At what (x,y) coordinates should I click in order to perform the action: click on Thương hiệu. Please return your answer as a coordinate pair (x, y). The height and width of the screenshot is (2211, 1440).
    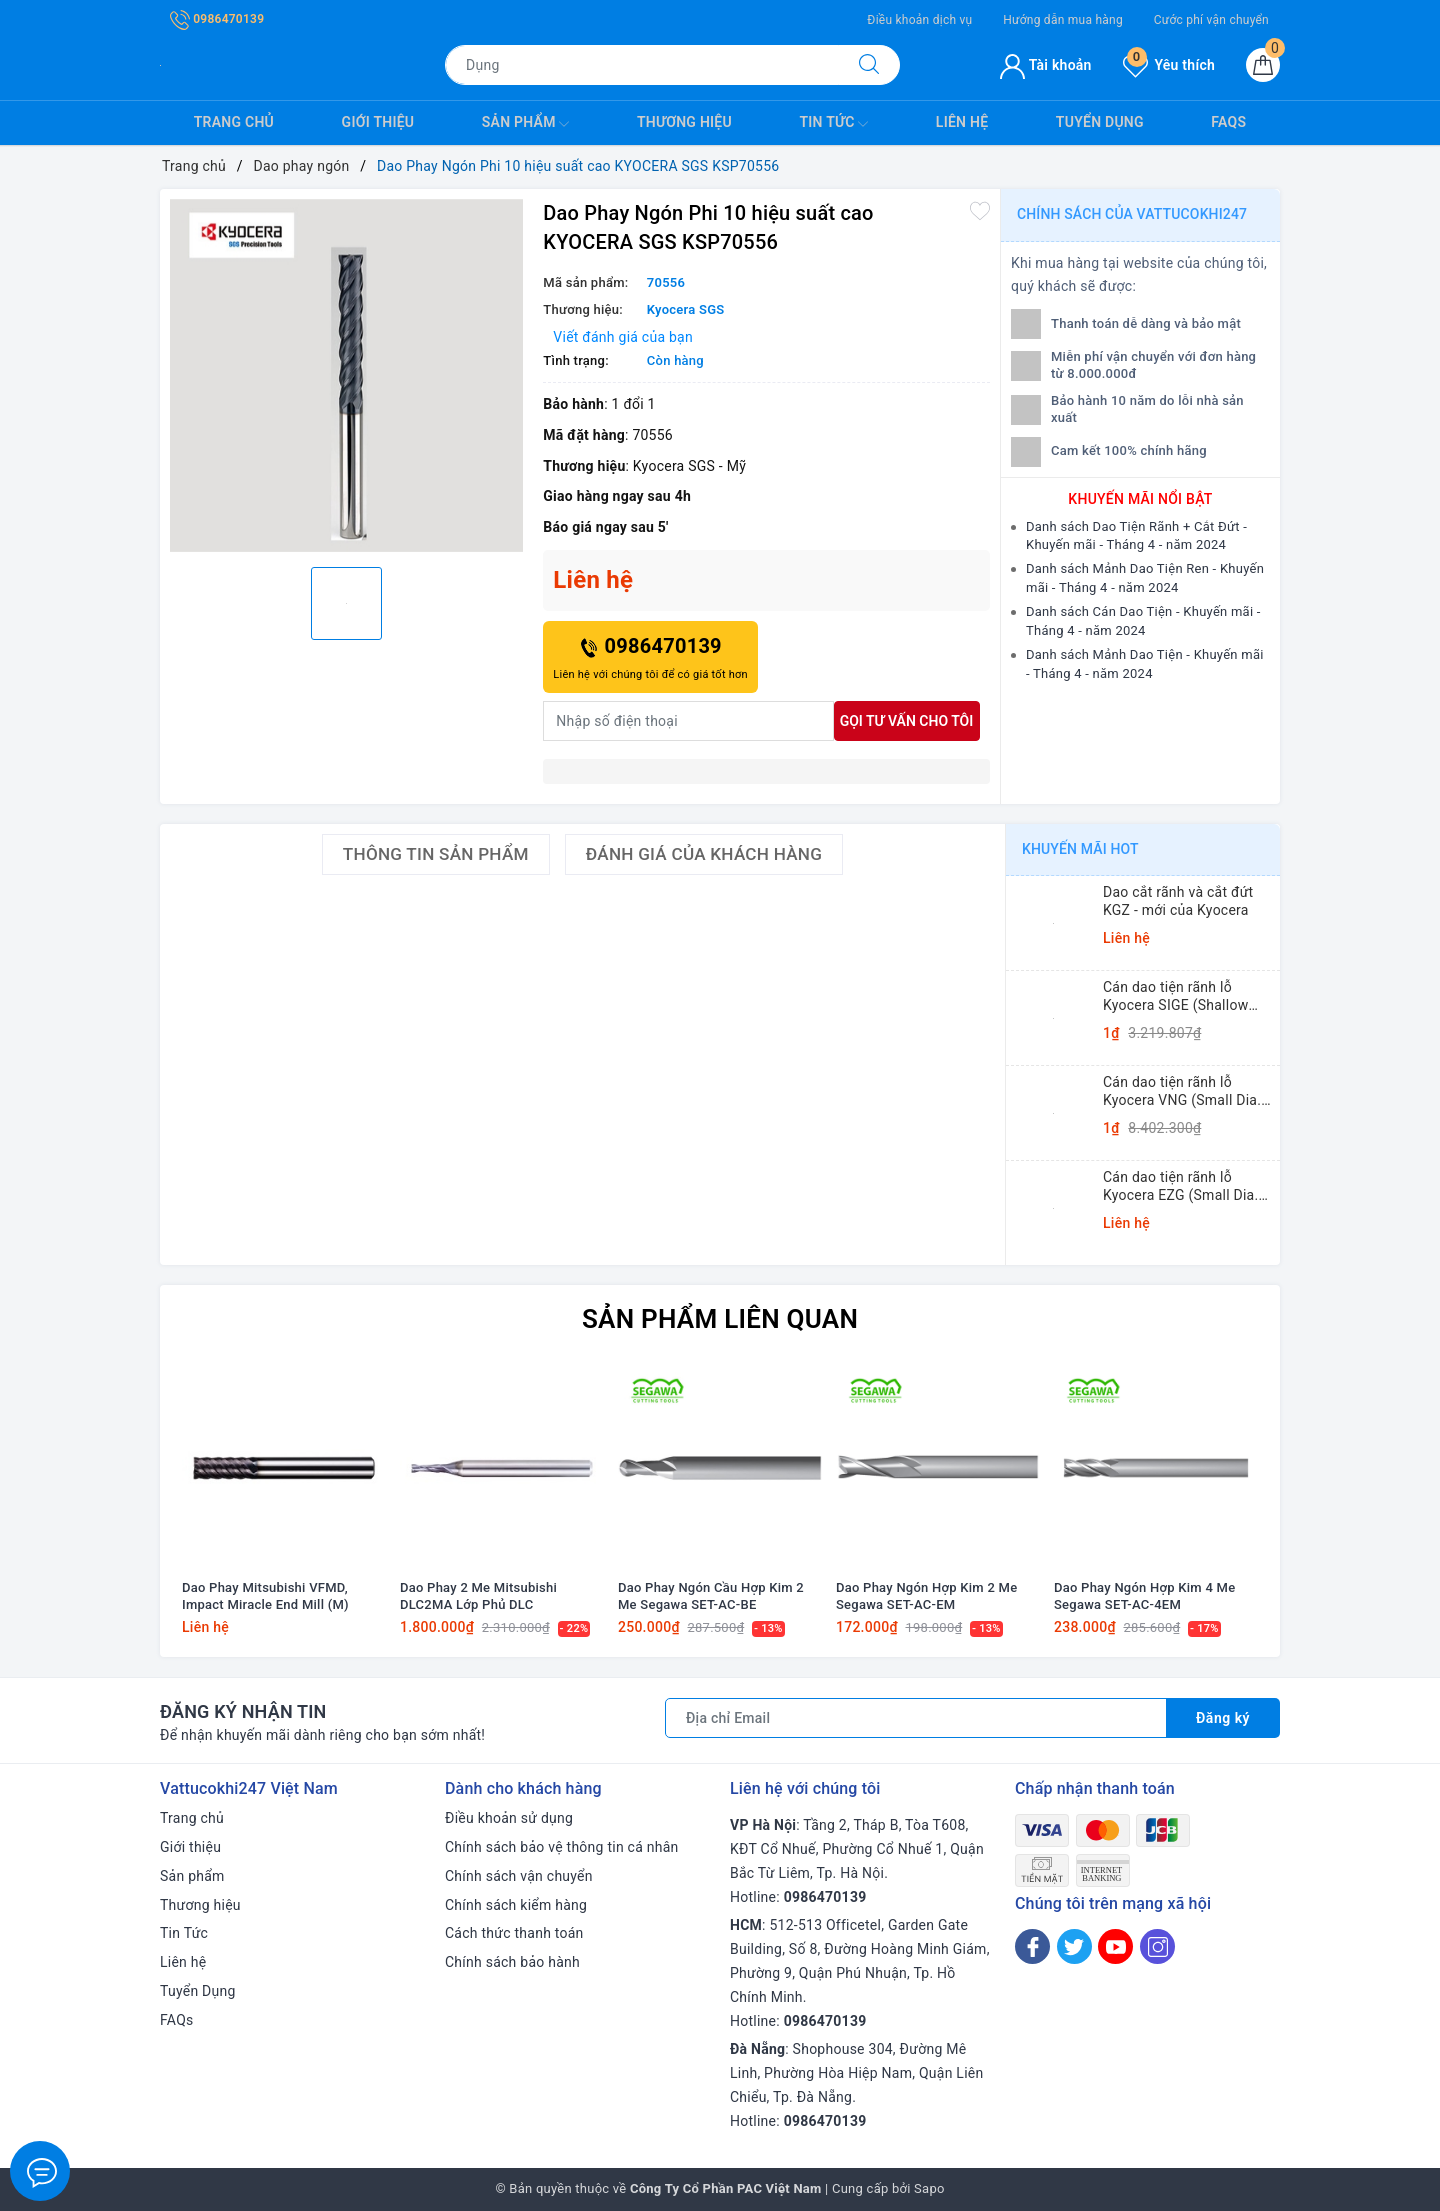
    Looking at the image, I should click on (684, 122).